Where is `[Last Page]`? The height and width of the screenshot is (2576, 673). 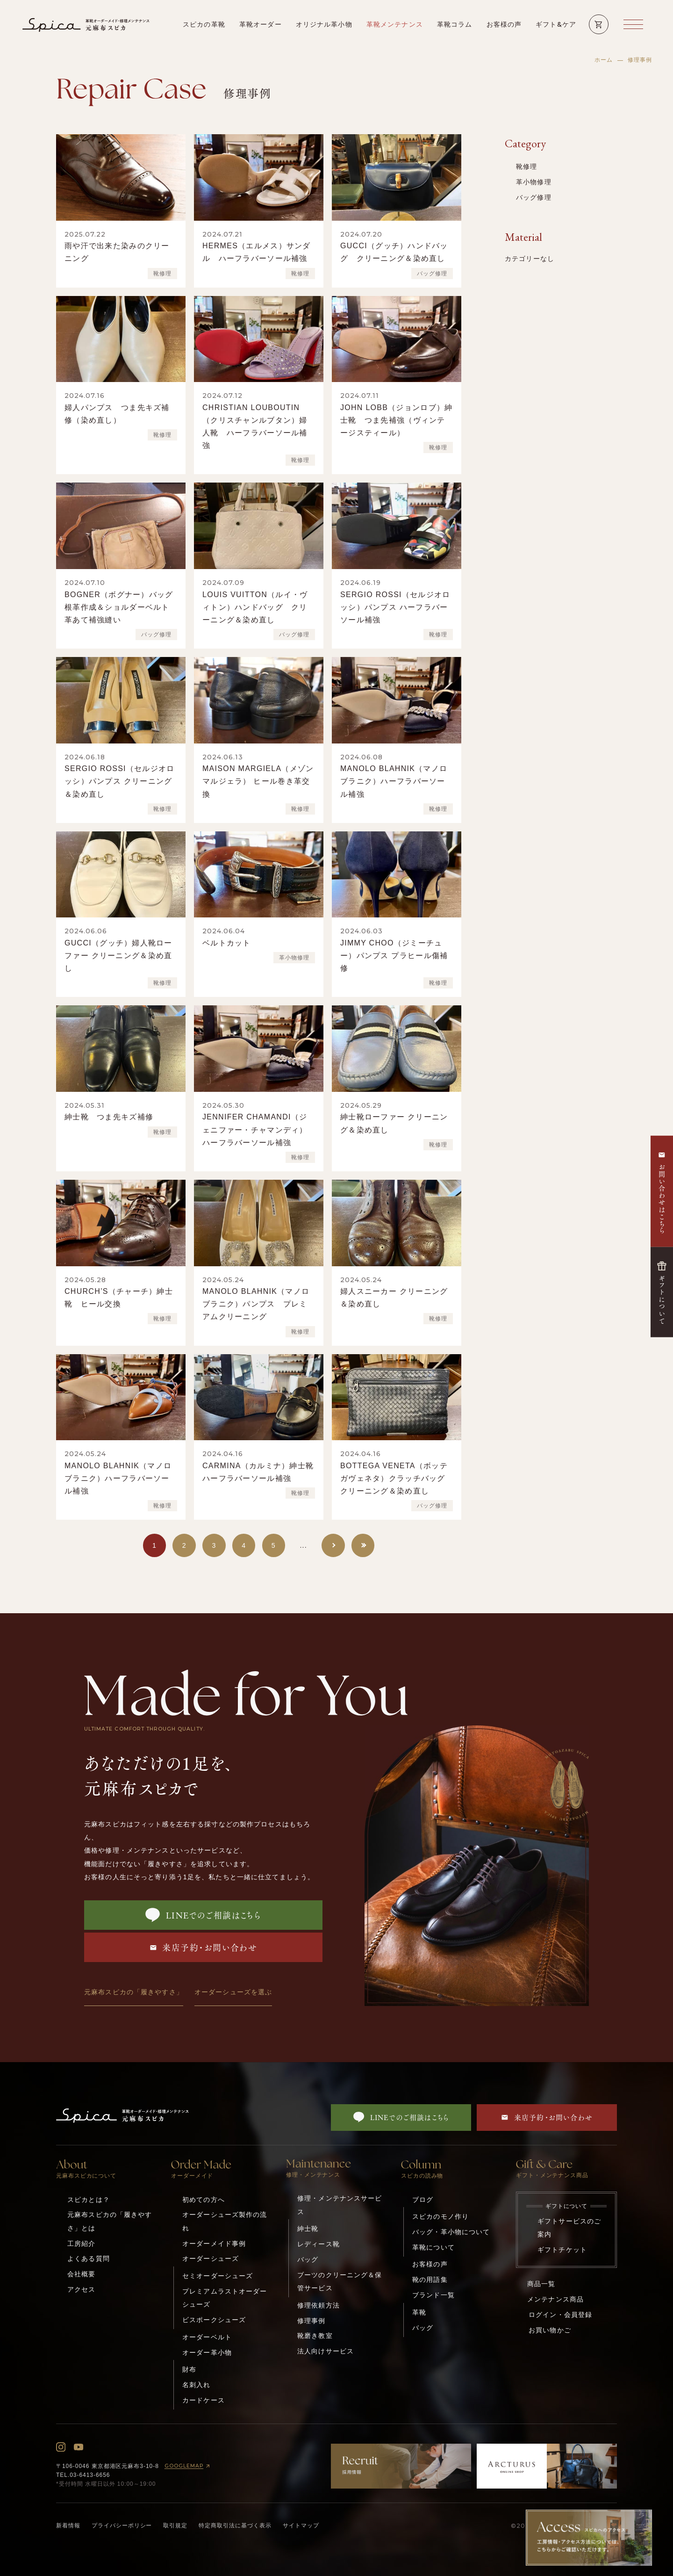
[Last Page] is located at coordinates (363, 1545).